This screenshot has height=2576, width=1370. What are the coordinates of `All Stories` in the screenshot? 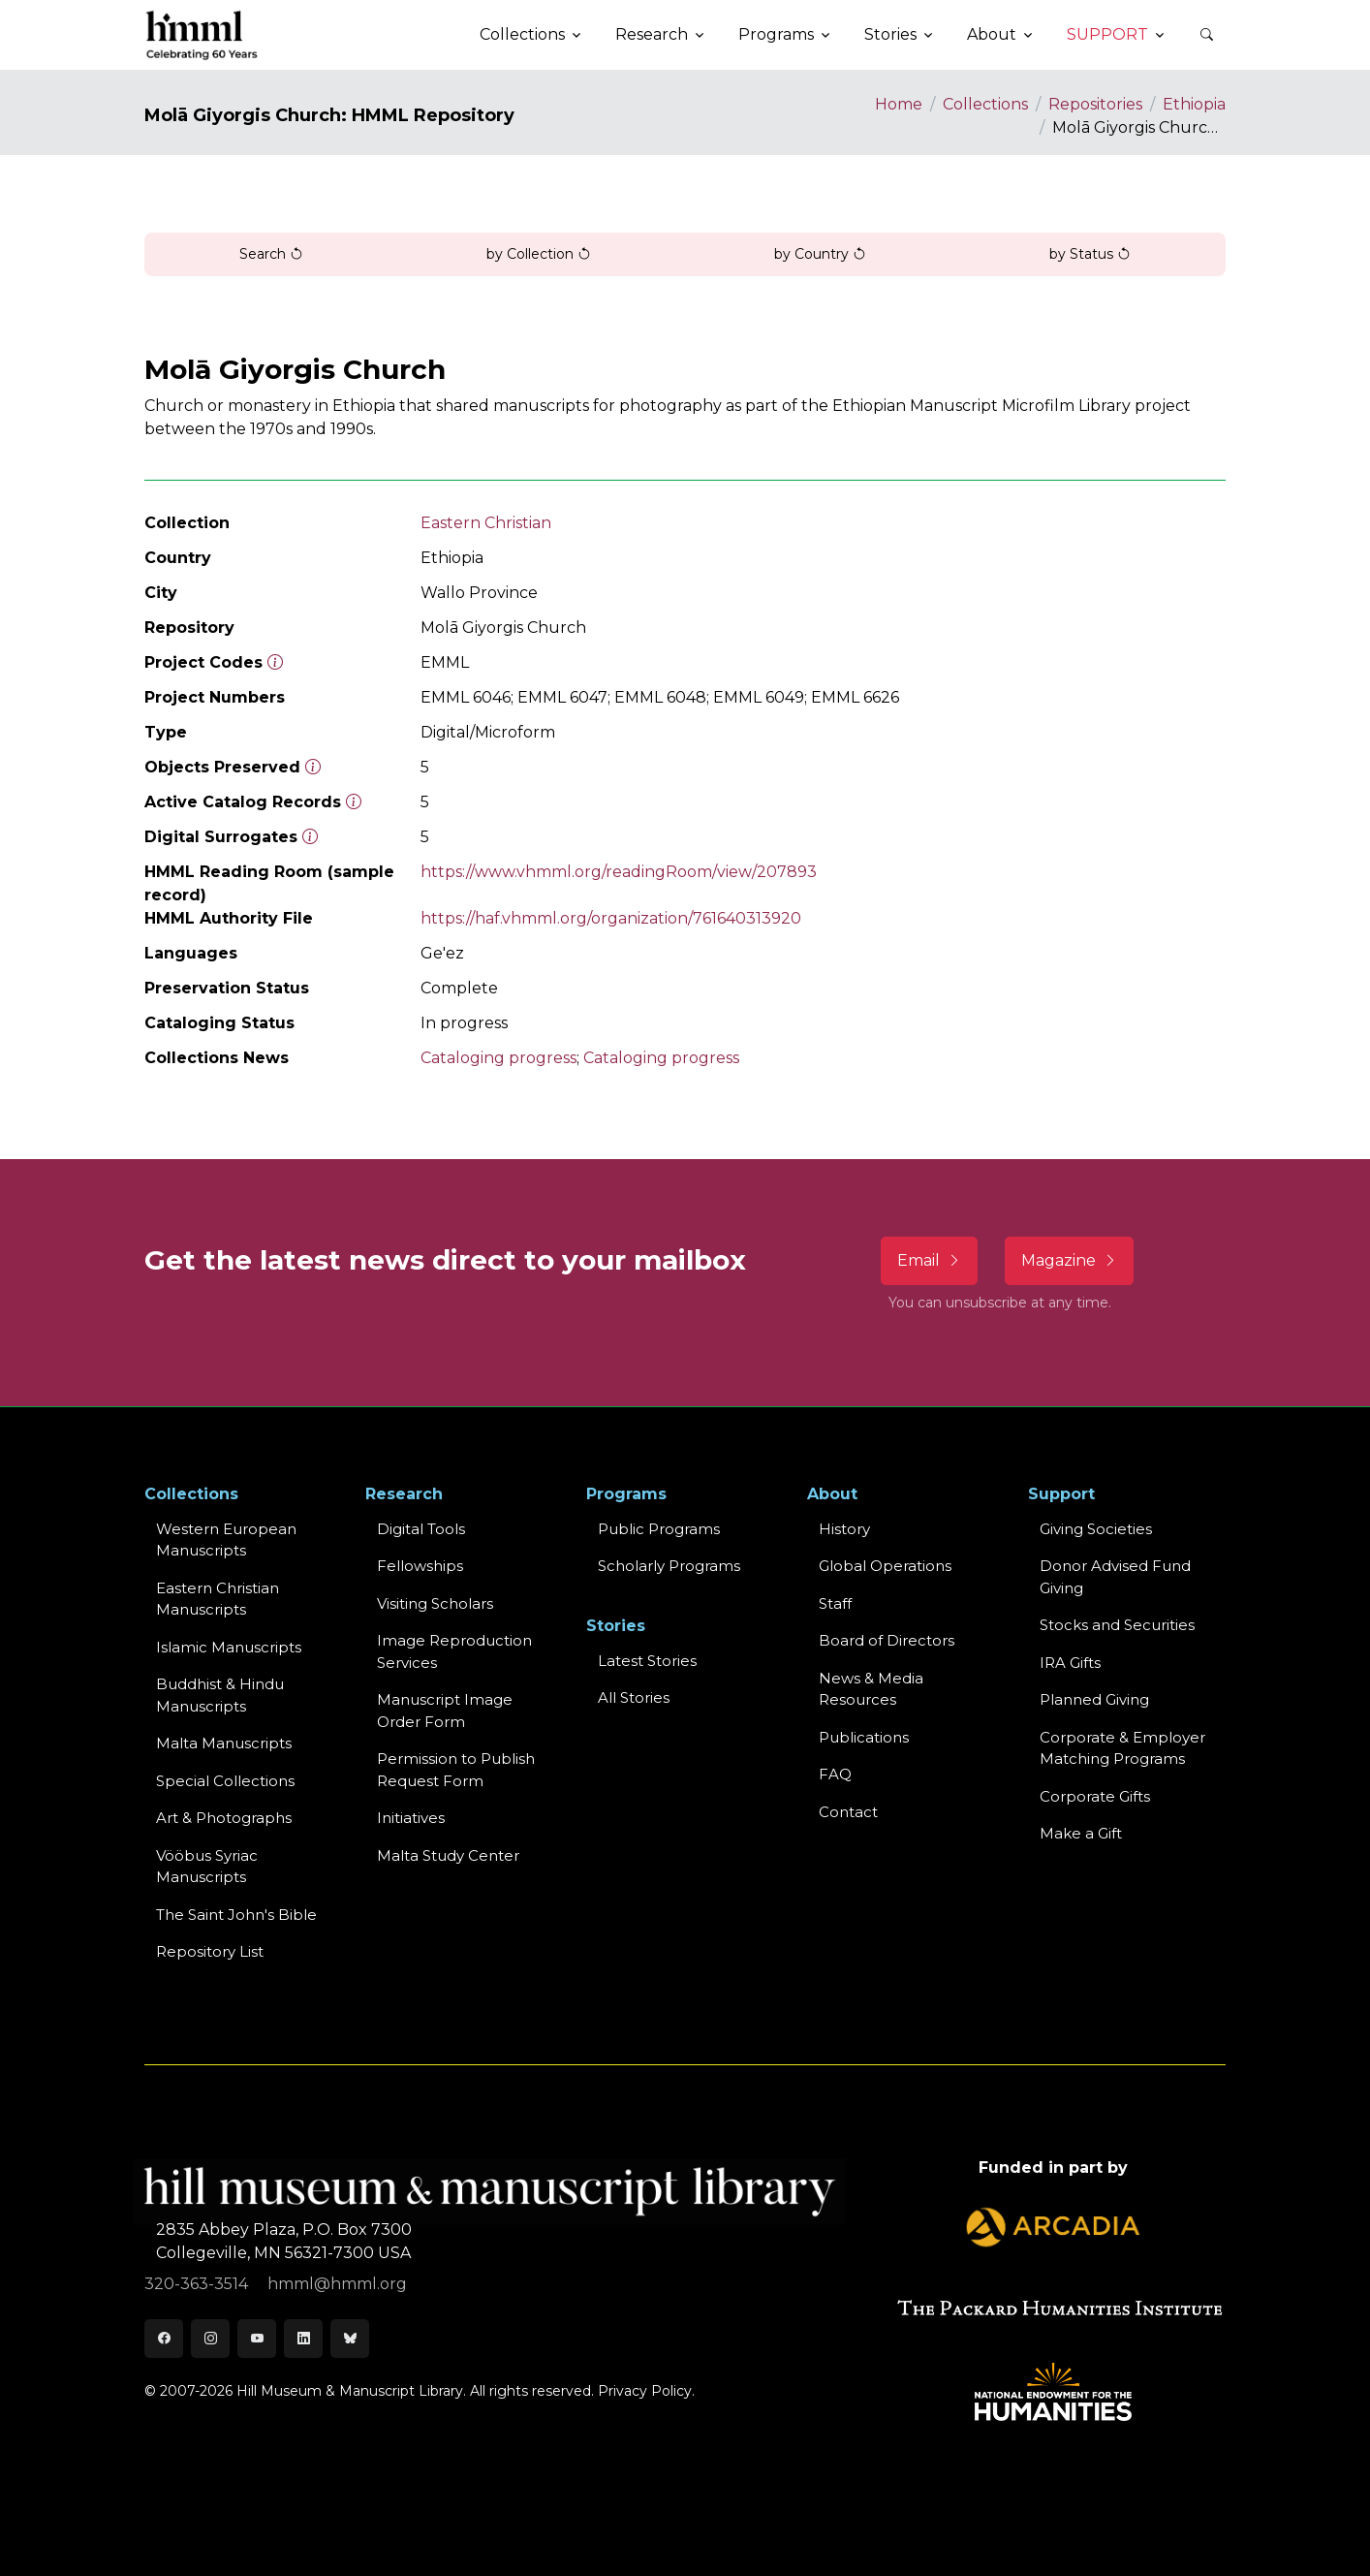 It's located at (633, 1697).